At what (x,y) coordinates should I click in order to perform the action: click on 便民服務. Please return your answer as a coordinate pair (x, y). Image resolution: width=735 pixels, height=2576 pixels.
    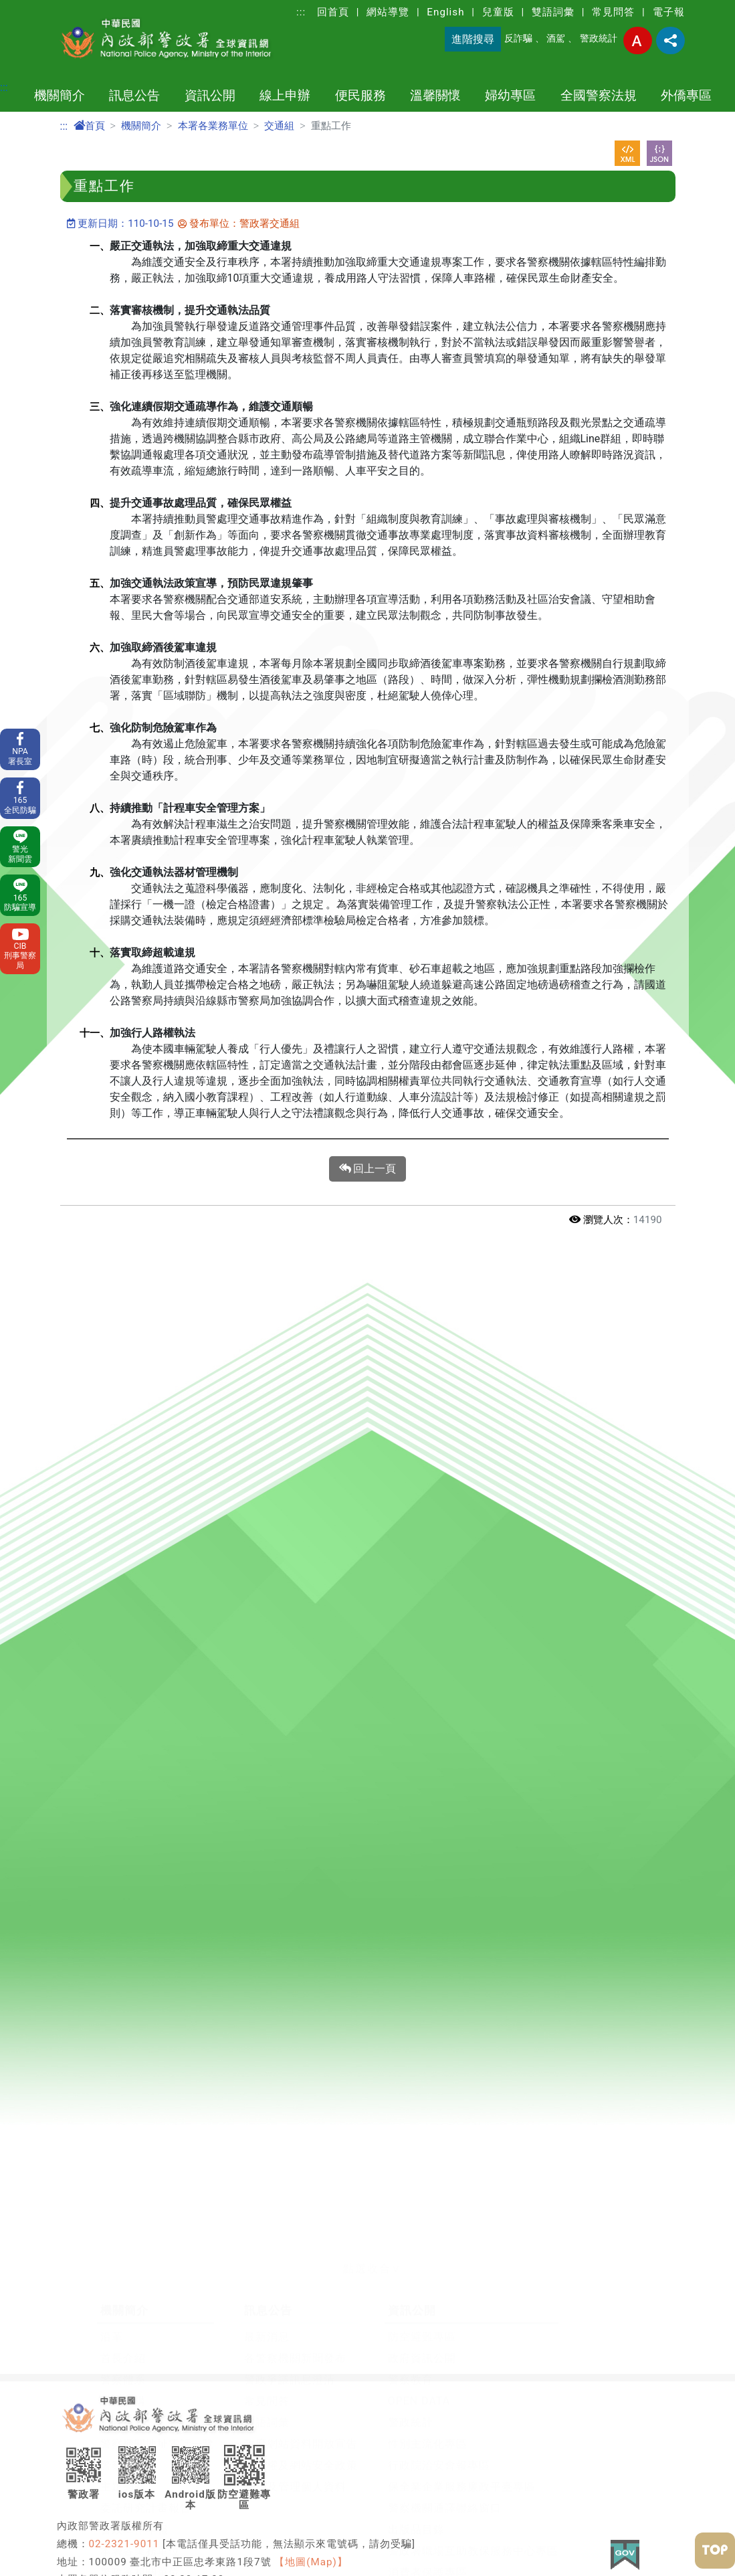
    Looking at the image, I should click on (360, 95).